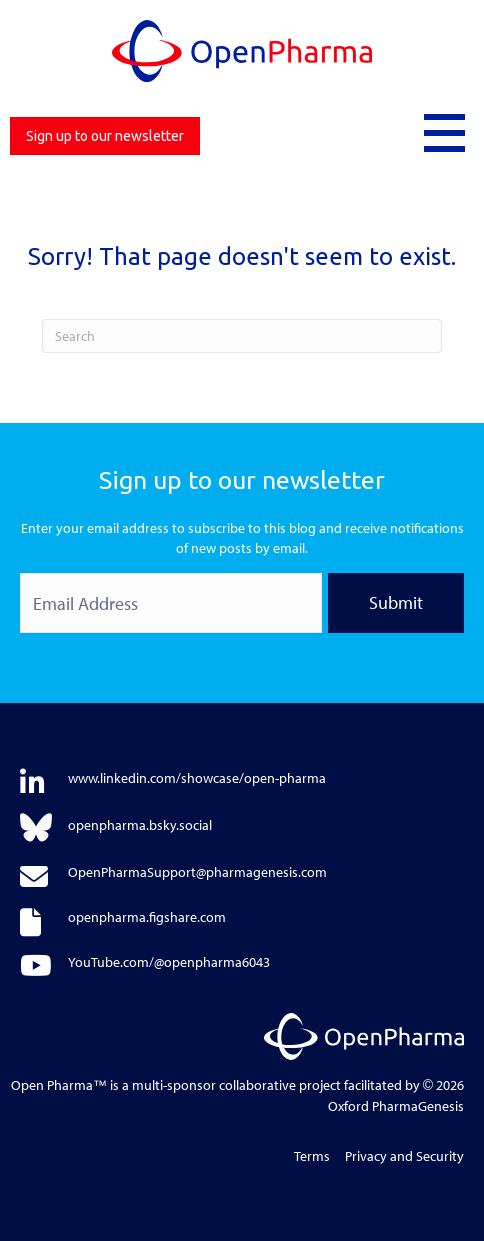  Describe the element at coordinates (169, 962) in the screenshot. I see `YouTube.com/@openpharma6043` at that location.